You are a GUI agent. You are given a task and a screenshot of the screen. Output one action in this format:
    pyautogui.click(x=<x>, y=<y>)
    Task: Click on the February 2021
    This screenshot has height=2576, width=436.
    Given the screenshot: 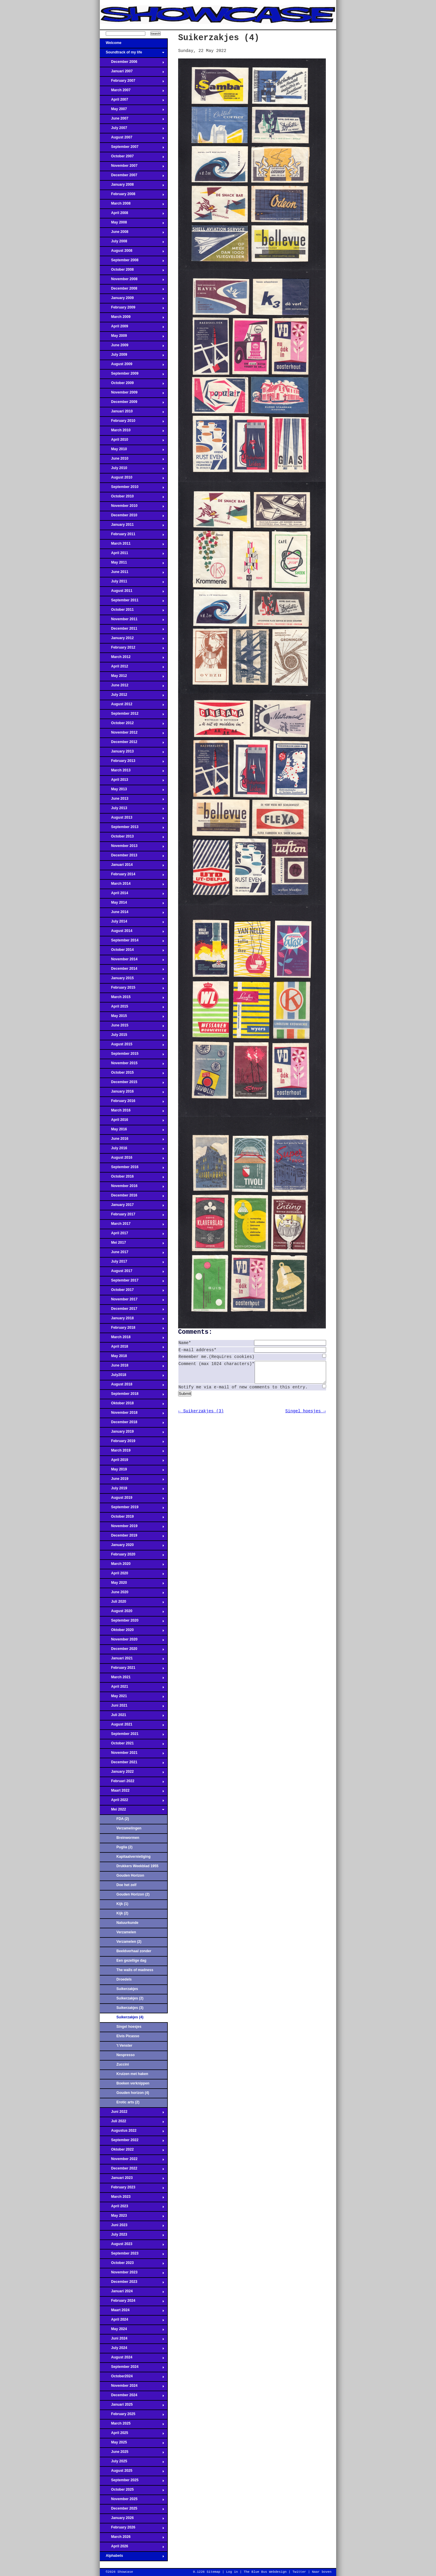 What is the action you would take?
    pyautogui.click(x=132, y=1669)
    